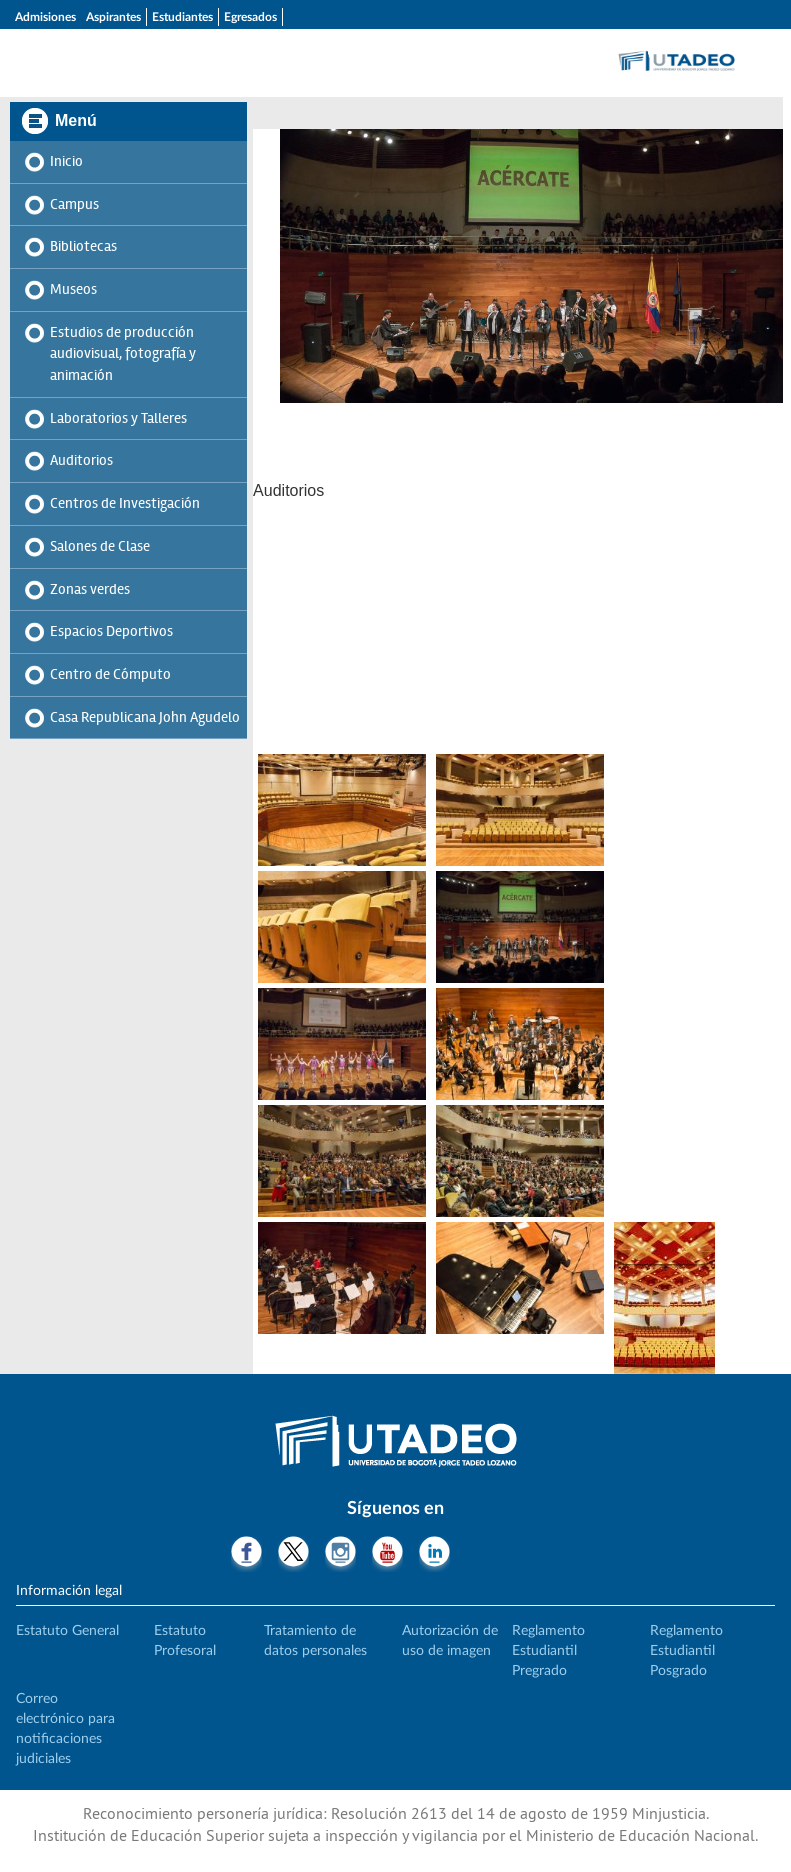  I want to click on Laboratorios y Talleres, so click(118, 418).